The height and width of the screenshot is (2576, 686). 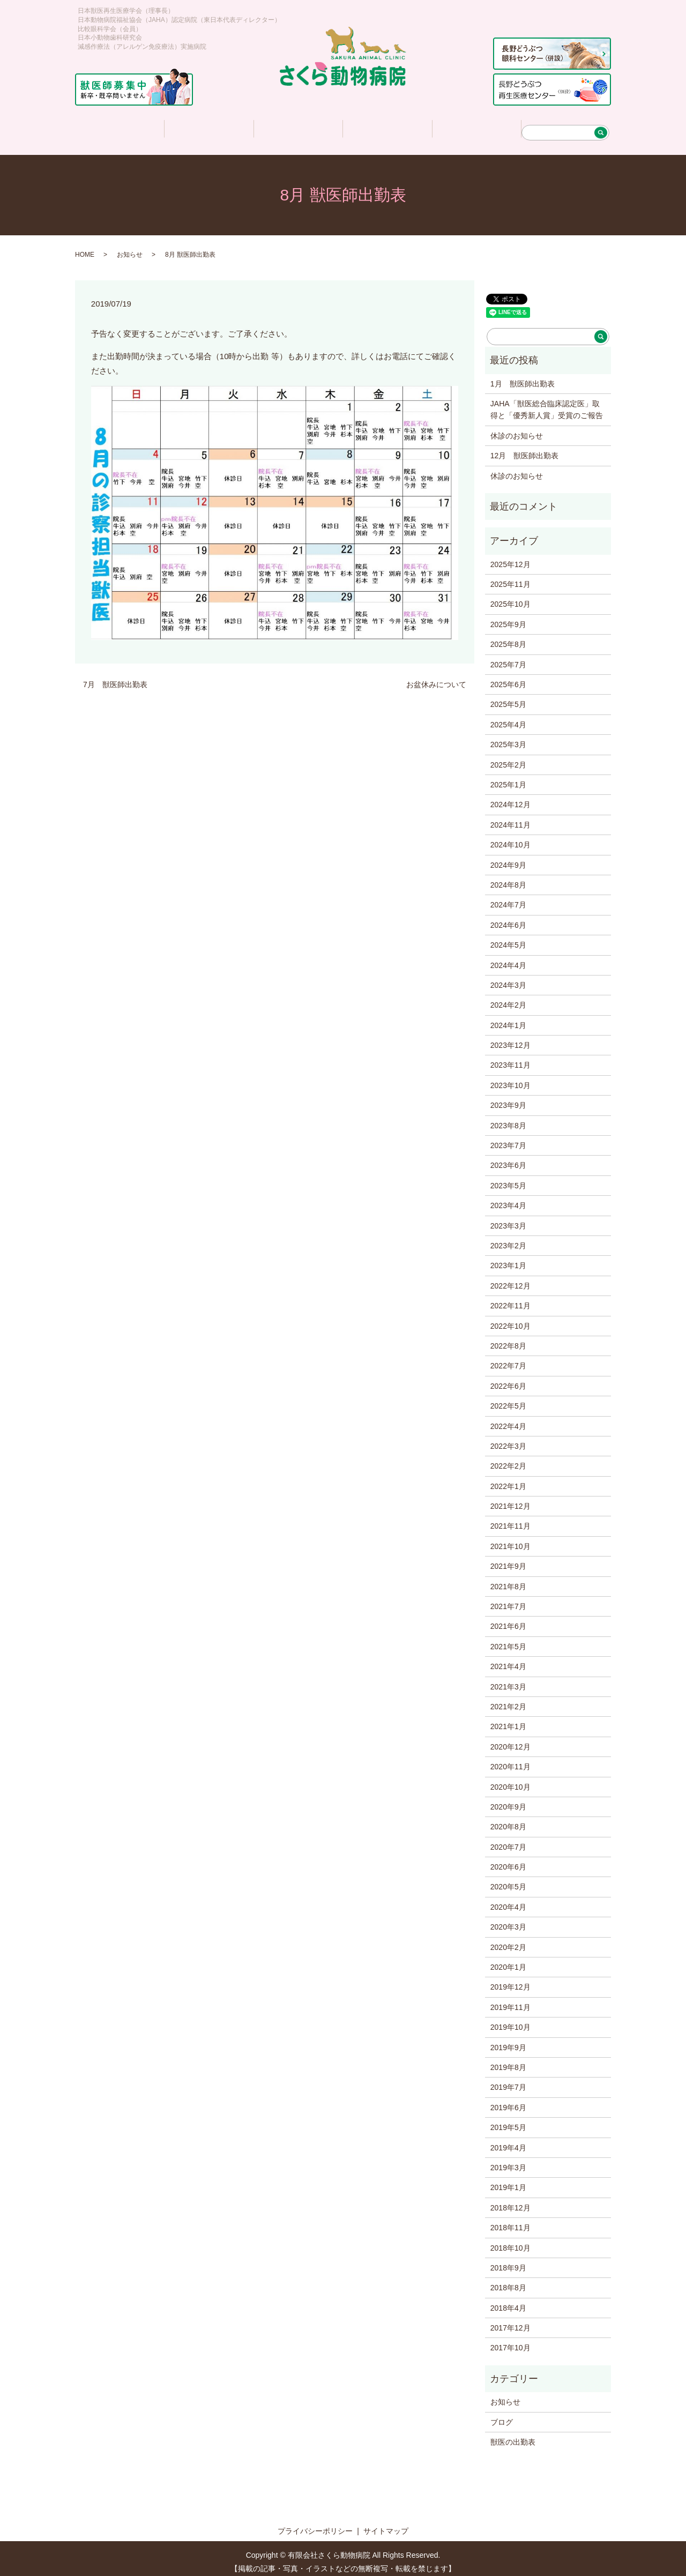 I want to click on 2024年10月, so click(x=510, y=837).